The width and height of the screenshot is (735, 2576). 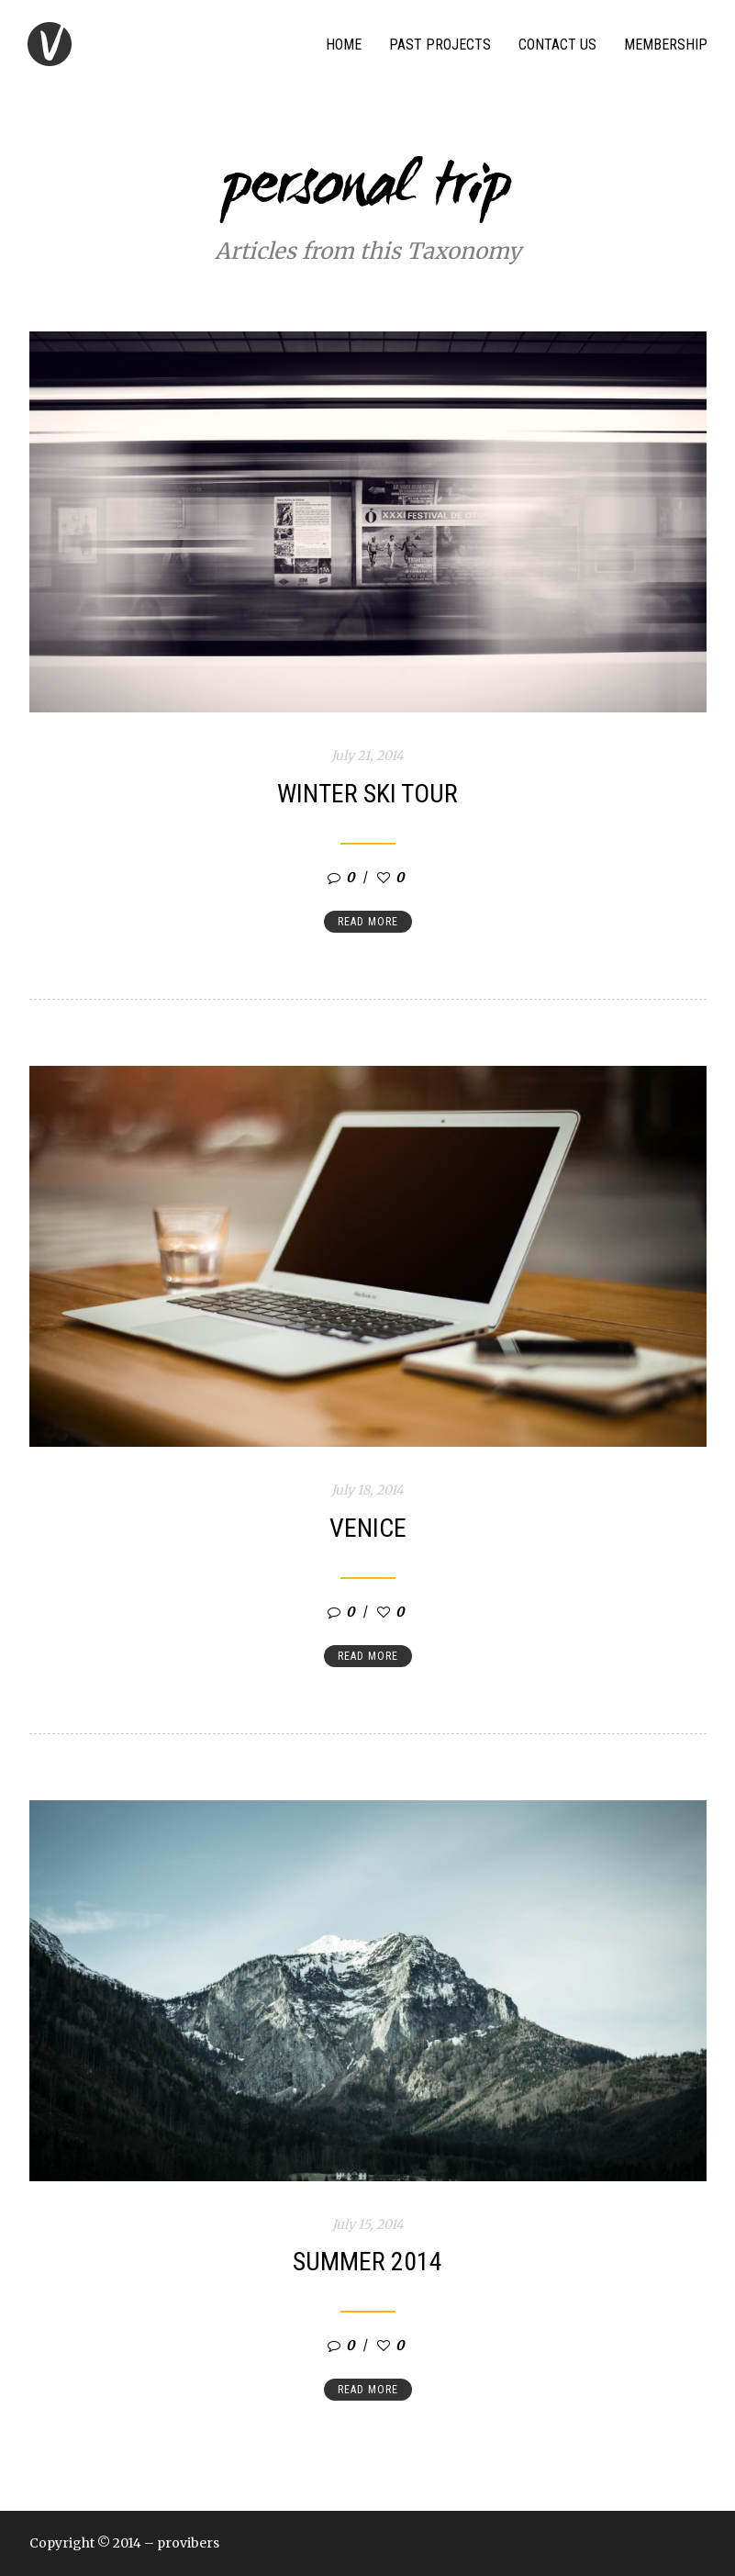 What do you see at coordinates (665, 44) in the screenshot?
I see `Membership` at bounding box center [665, 44].